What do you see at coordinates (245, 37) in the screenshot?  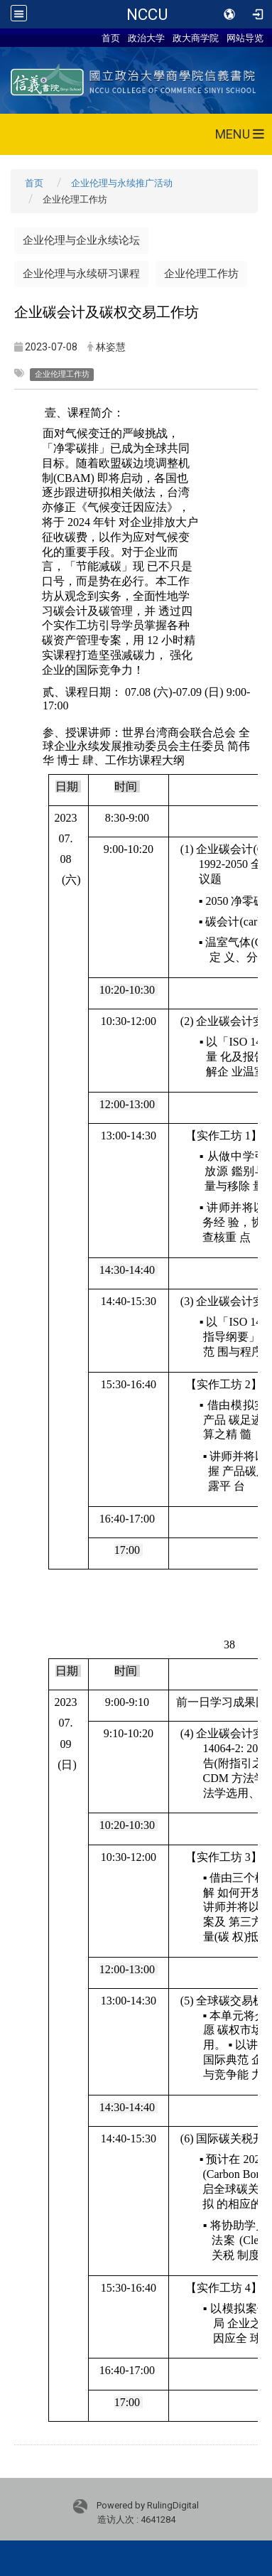 I see `网站导览` at bounding box center [245, 37].